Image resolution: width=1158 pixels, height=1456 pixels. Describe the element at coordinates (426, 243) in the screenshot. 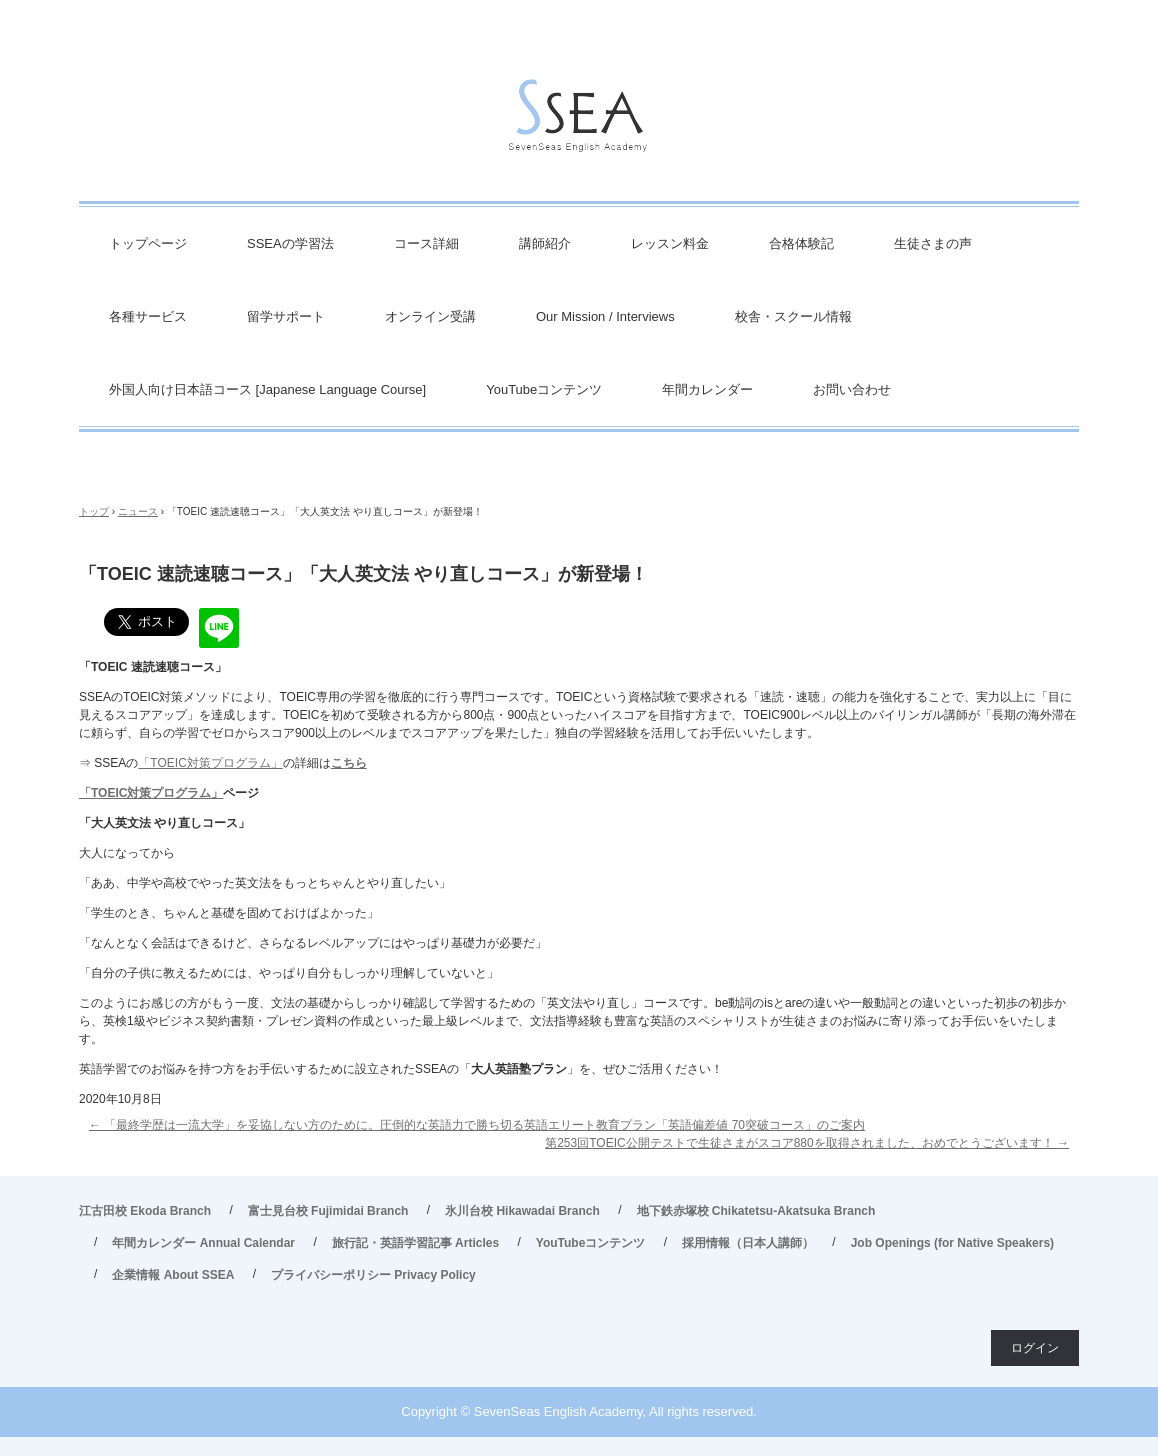

I see `コース詳細` at that location.